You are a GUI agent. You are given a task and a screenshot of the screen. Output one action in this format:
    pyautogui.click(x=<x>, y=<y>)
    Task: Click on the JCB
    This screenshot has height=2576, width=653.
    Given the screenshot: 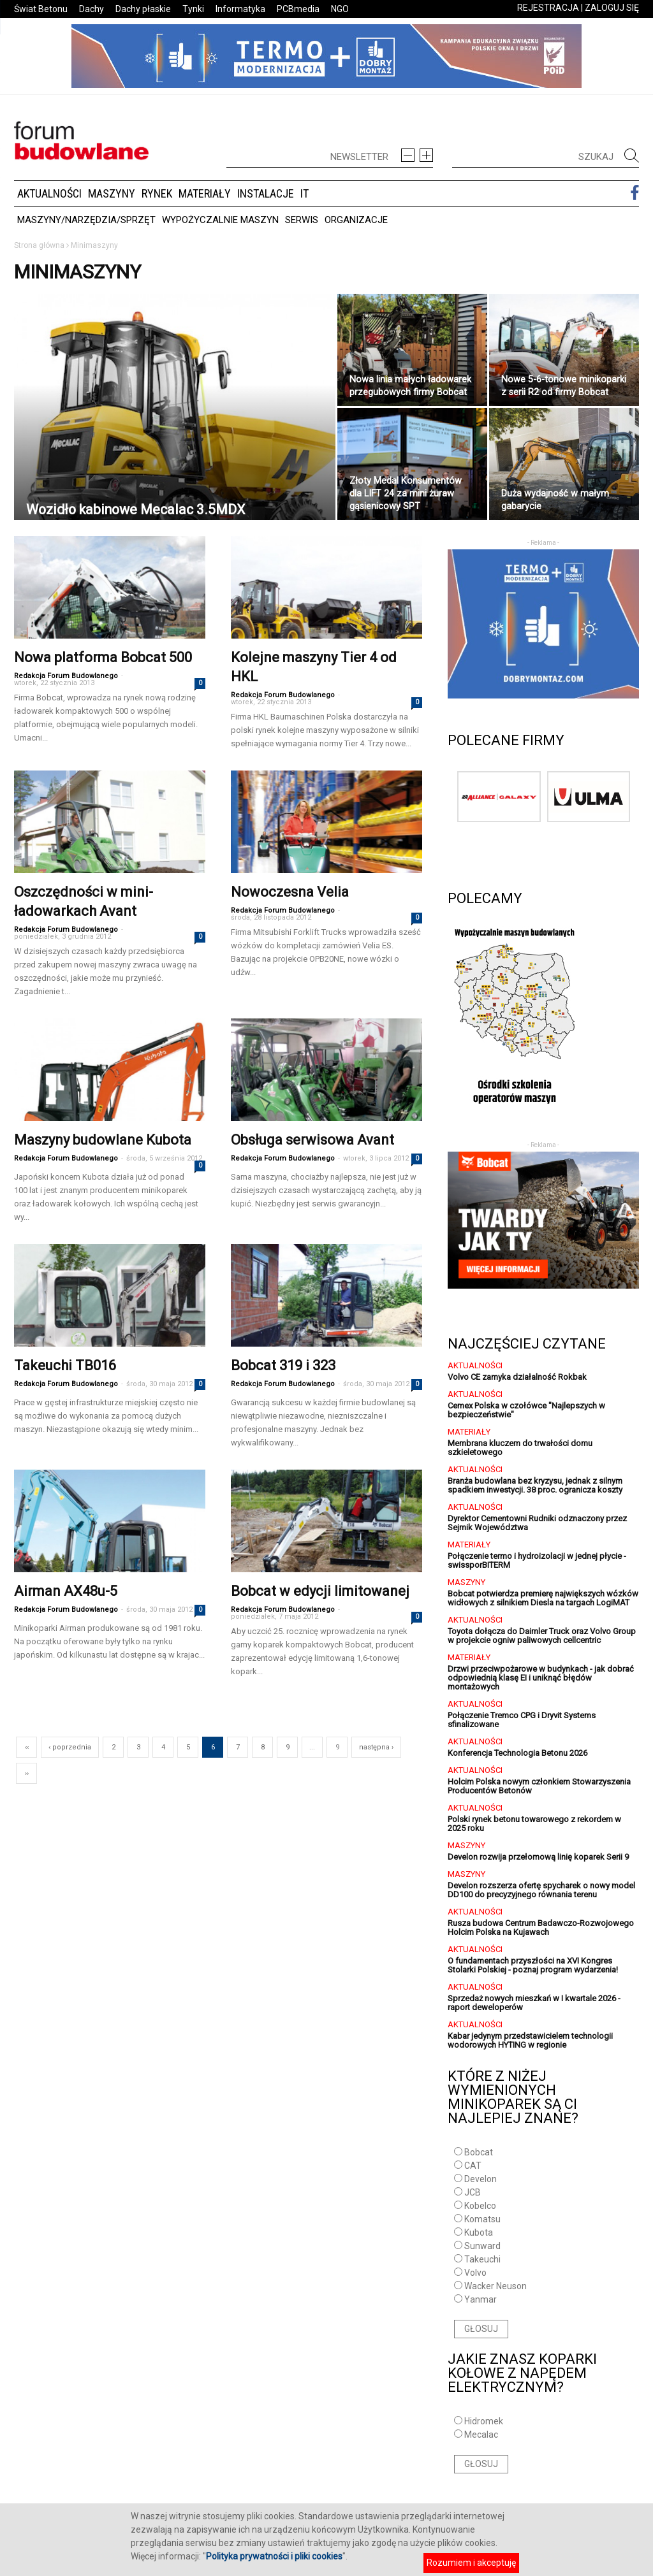 What is the action you would take?
    pyautogui.click(x=472, y=2192)
    